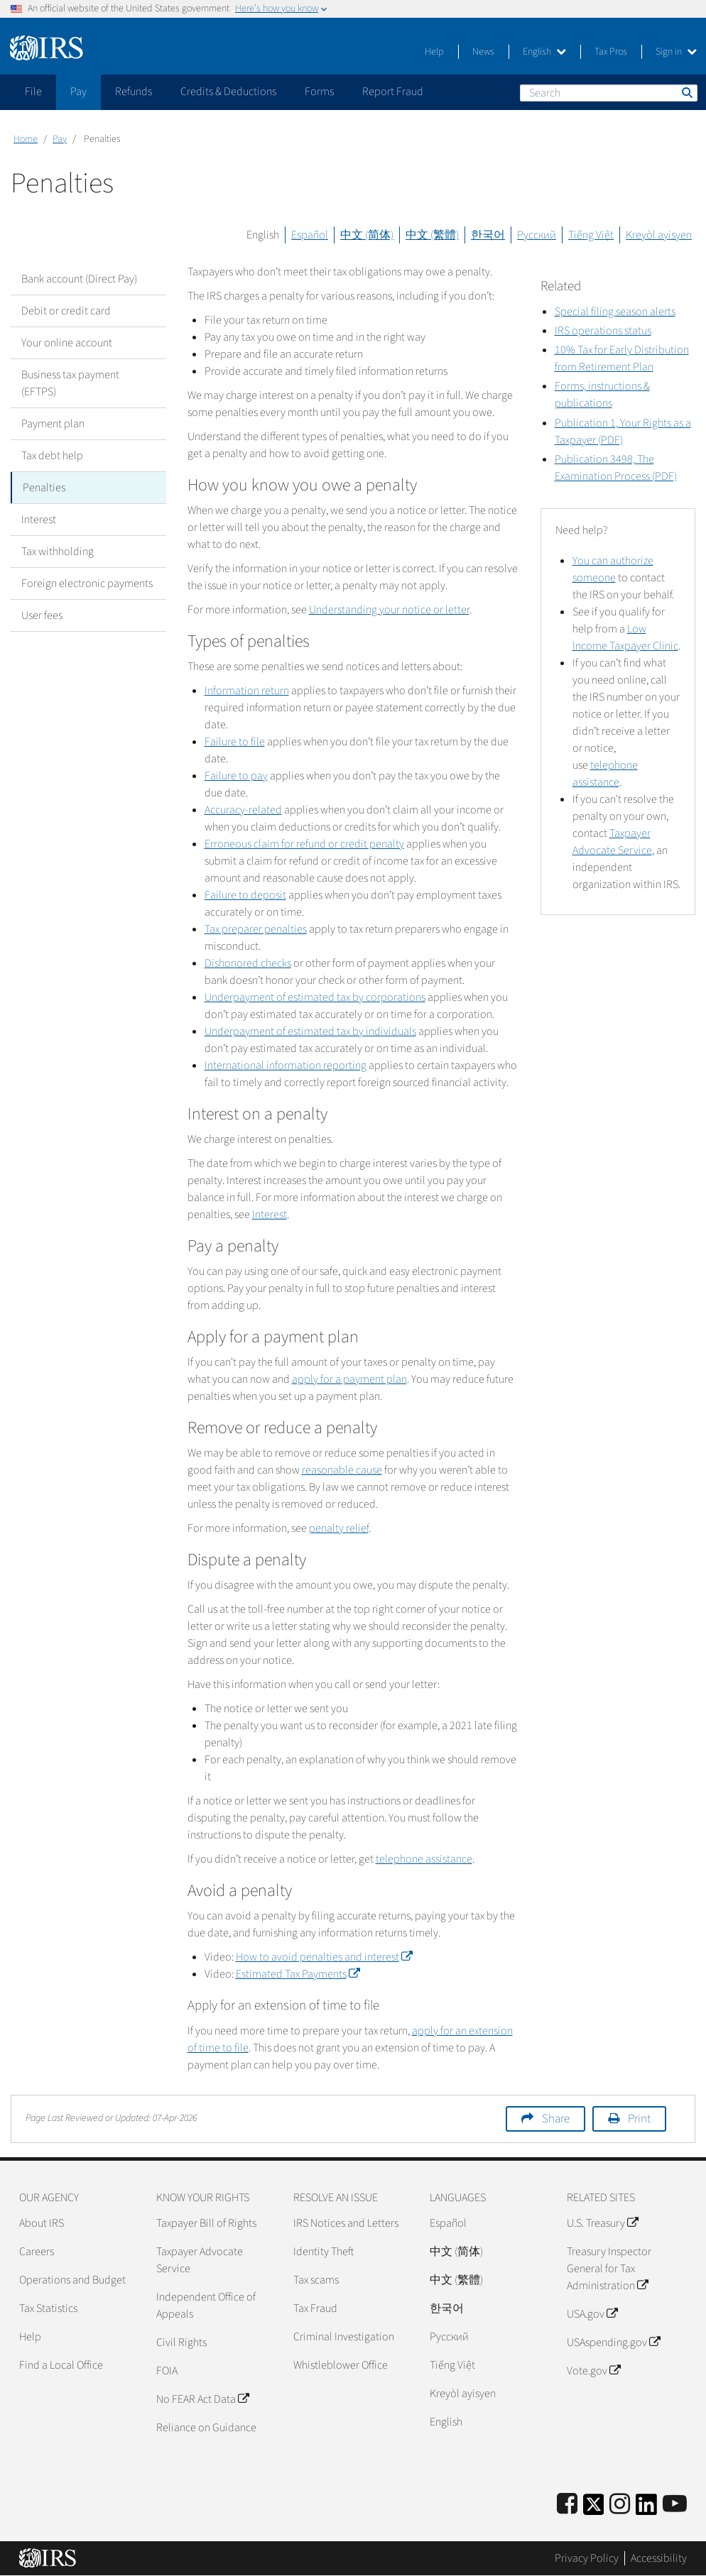 This screenshot has width=706, height=2576. I want to click on About IRS, so click(41, 2223).